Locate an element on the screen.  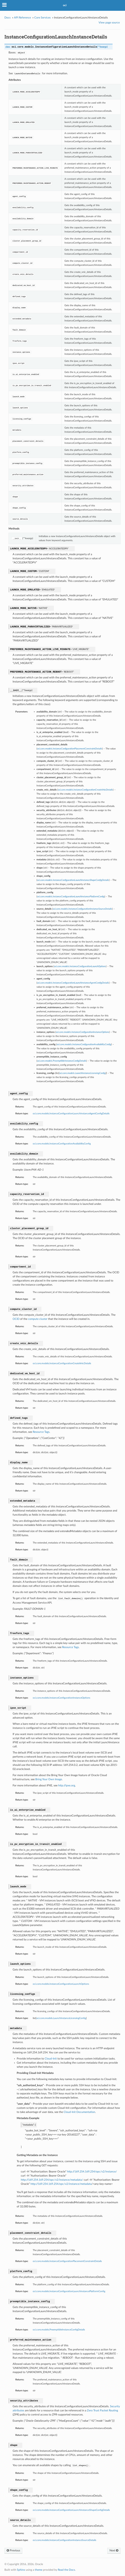
Read the Docs is located at coordinates (66, 2569).